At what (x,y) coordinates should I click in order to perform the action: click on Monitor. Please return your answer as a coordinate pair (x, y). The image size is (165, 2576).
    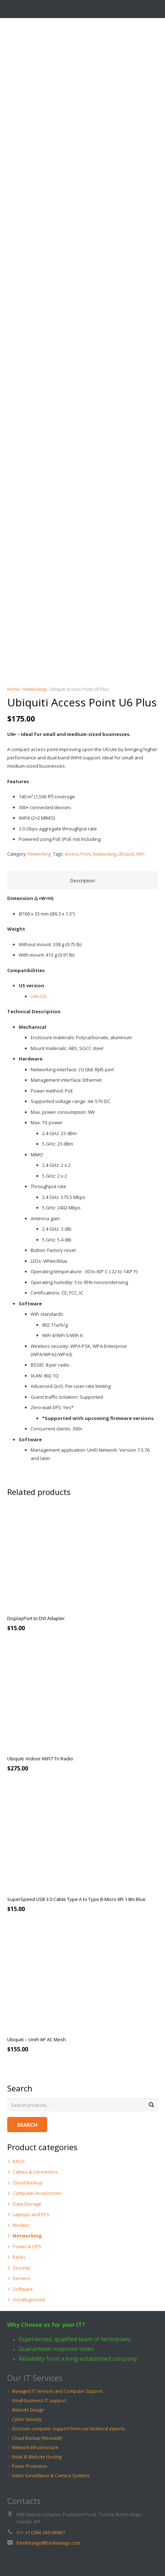
    Looking at the image, I should click on (21, 2225).